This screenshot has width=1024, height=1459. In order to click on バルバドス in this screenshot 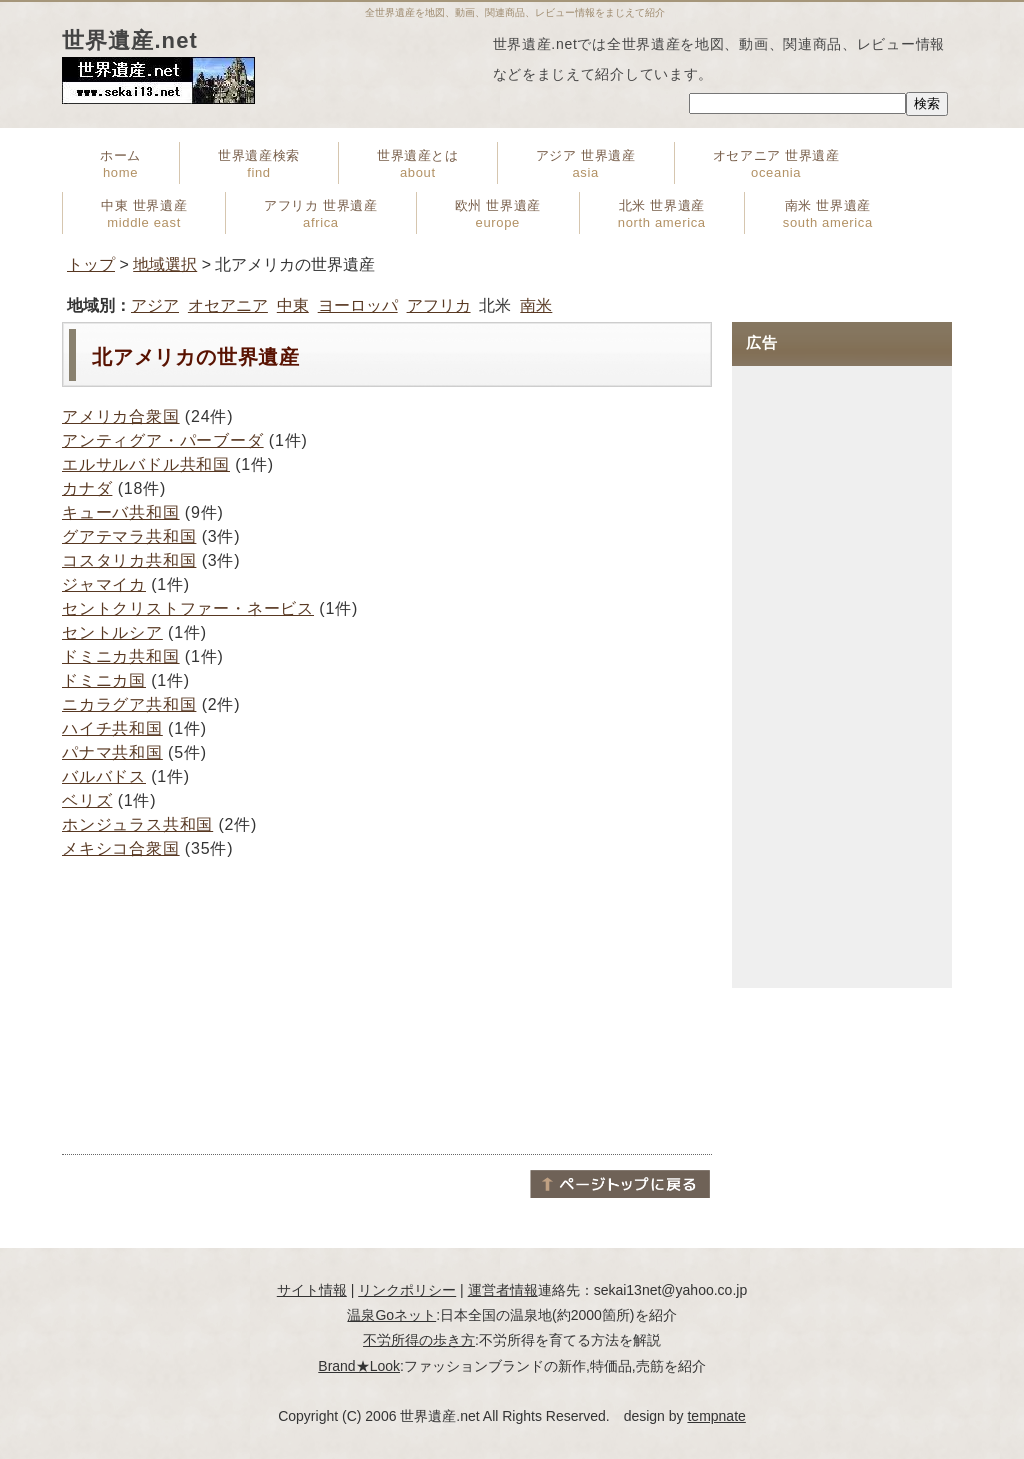, I will do `click(104, 776)`.